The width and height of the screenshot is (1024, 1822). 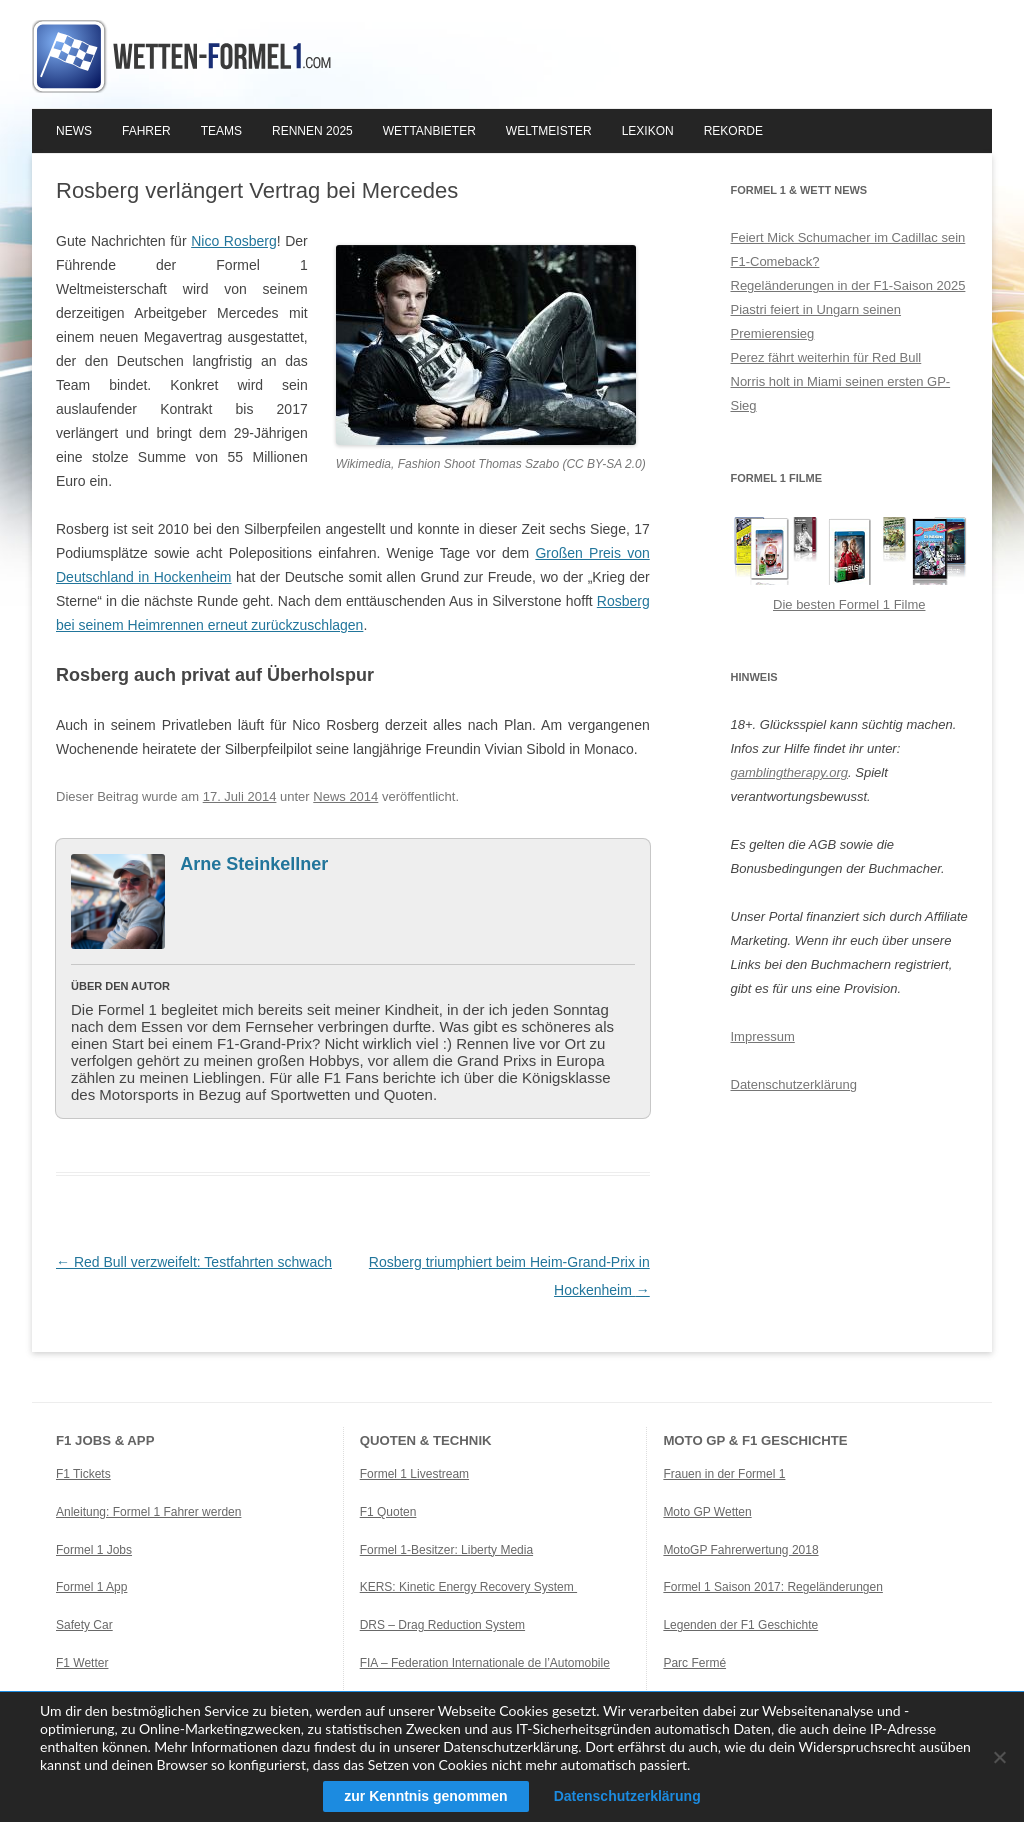 I want to click on Red Bull verzweifelt: Testfahrten schwach, so click(x=194, y=1262).